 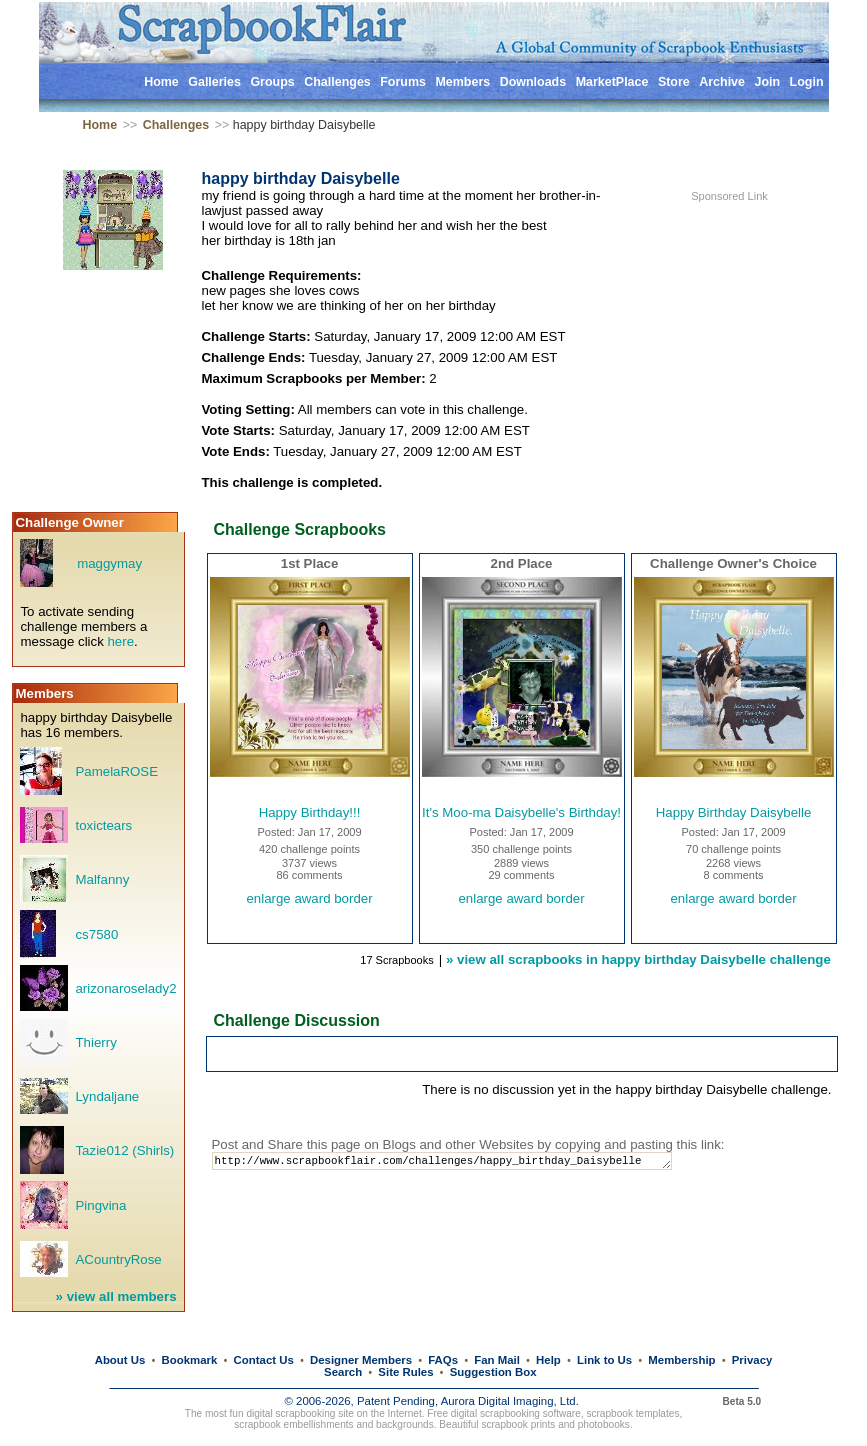 I want to click on Site Rules, so click(x=405, y=1372).